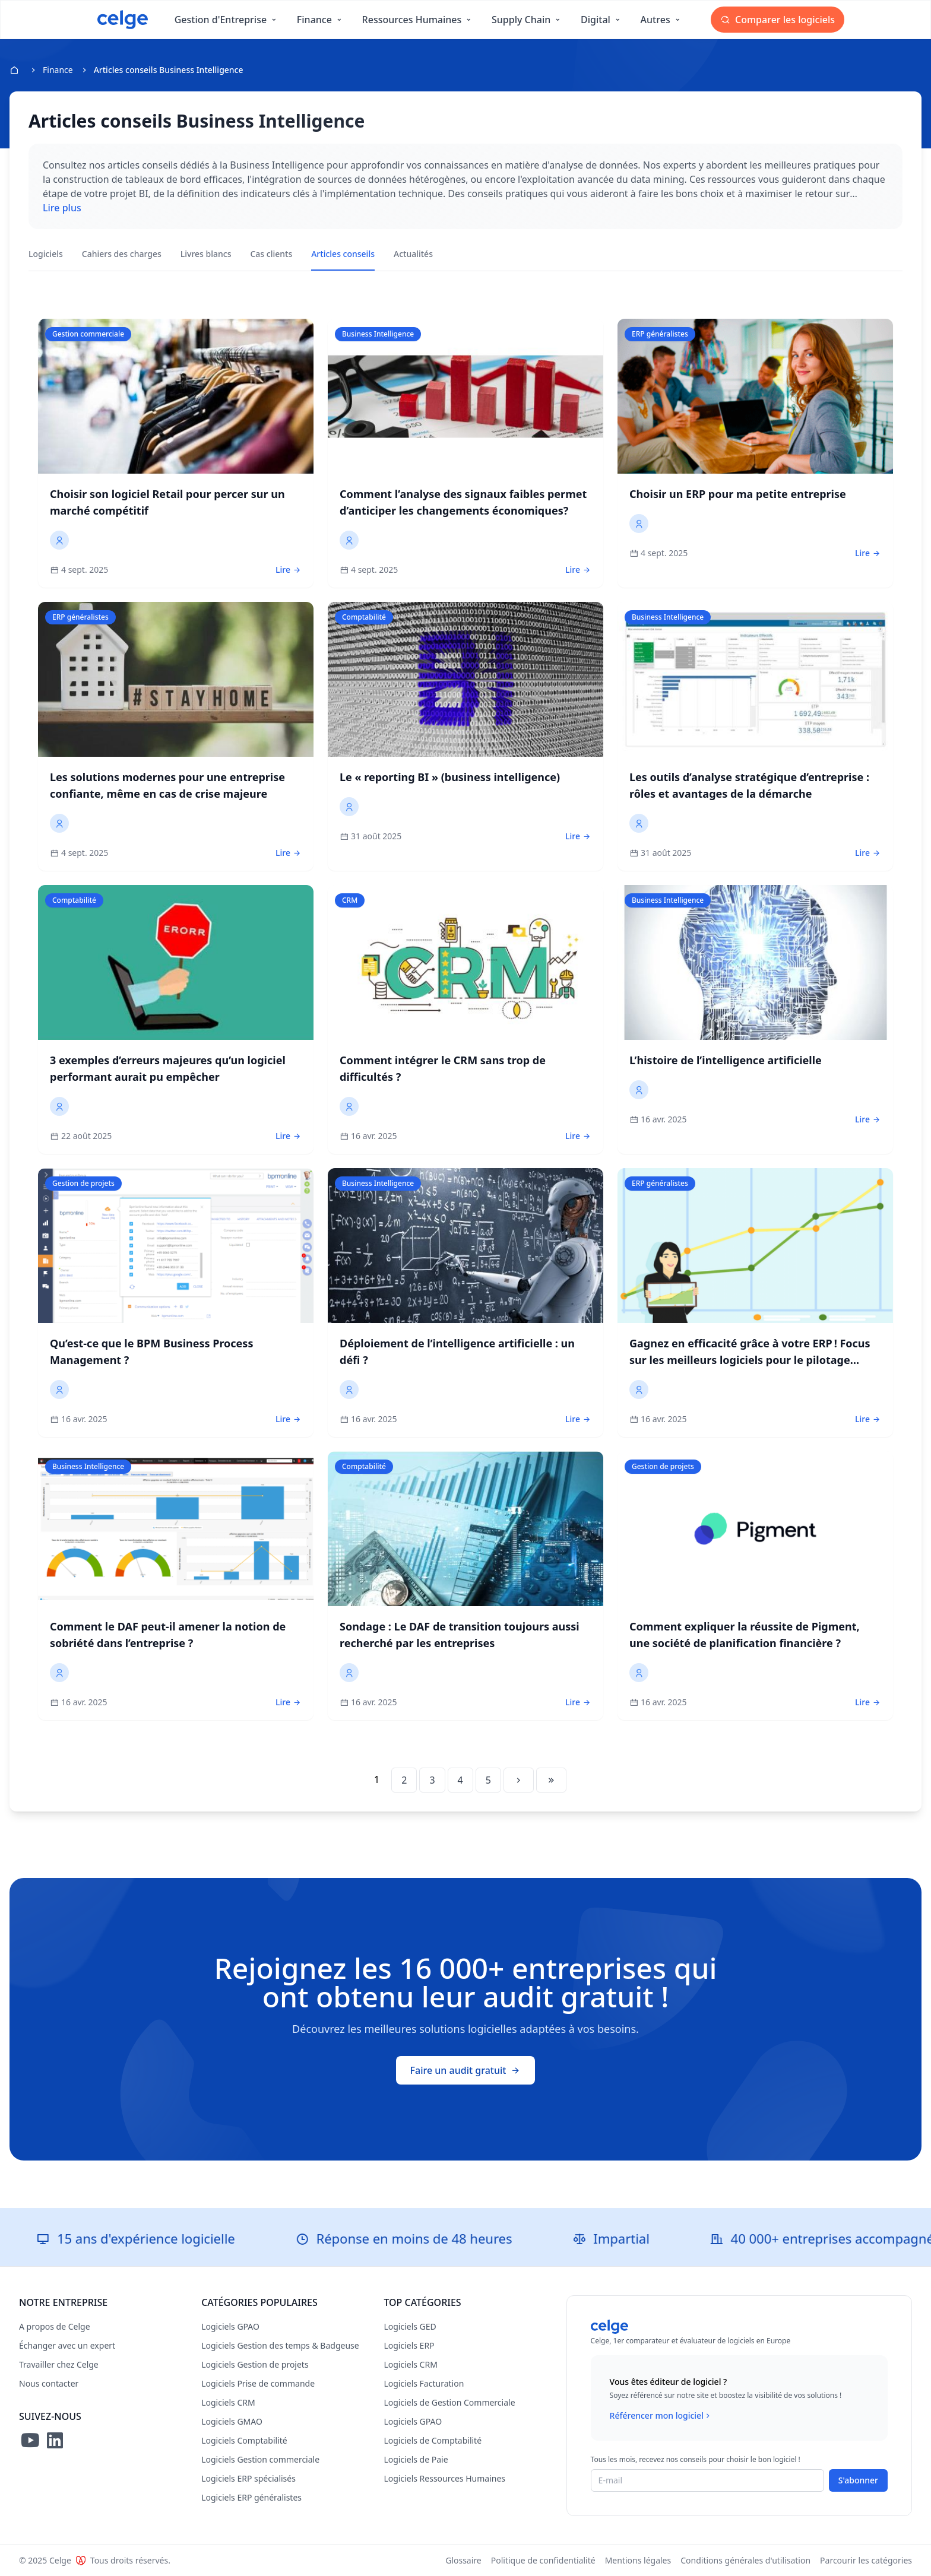 Image resolution: width=931 pixels, height=2576 pixels. What do you see at coordinates (463, 2560) in the screenshot?
I see `Glossaire` at bounding box center [463, 2560].